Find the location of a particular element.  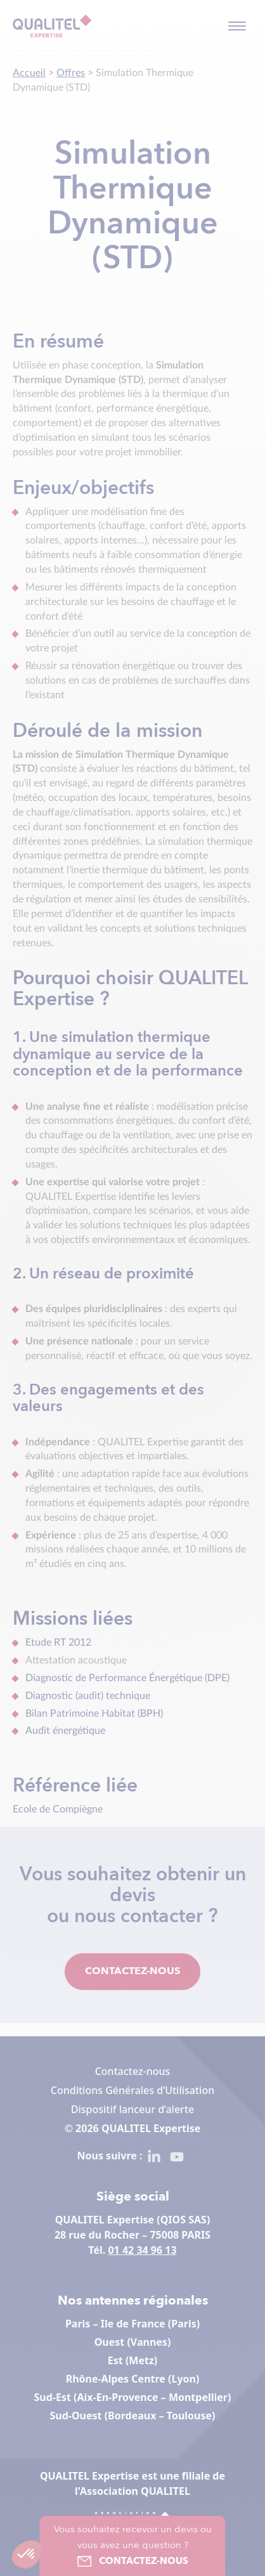

Conditions Générales d’Utilisation is located at coordinates (132, 2090).